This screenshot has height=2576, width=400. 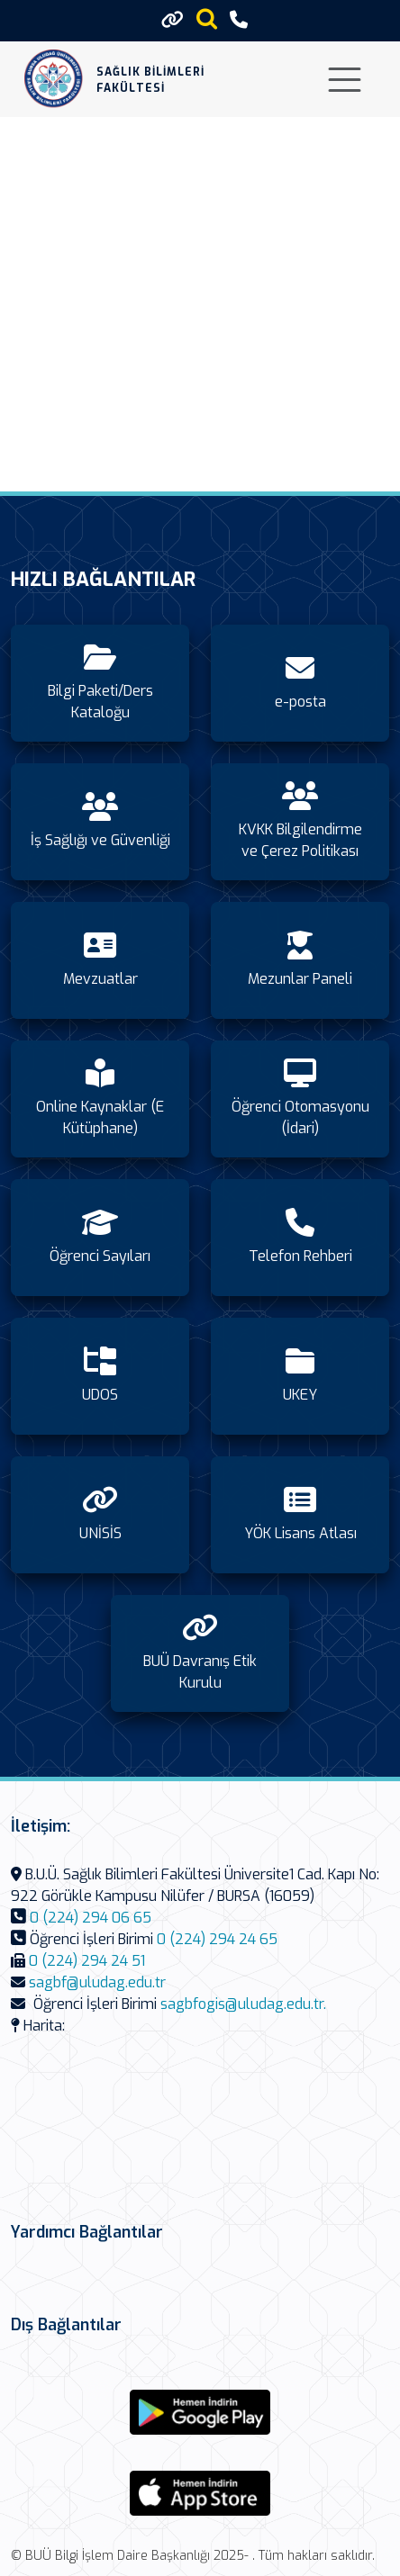 I want to click on sagbf@uludag.edu.tr, so click(x=97, y=1982).